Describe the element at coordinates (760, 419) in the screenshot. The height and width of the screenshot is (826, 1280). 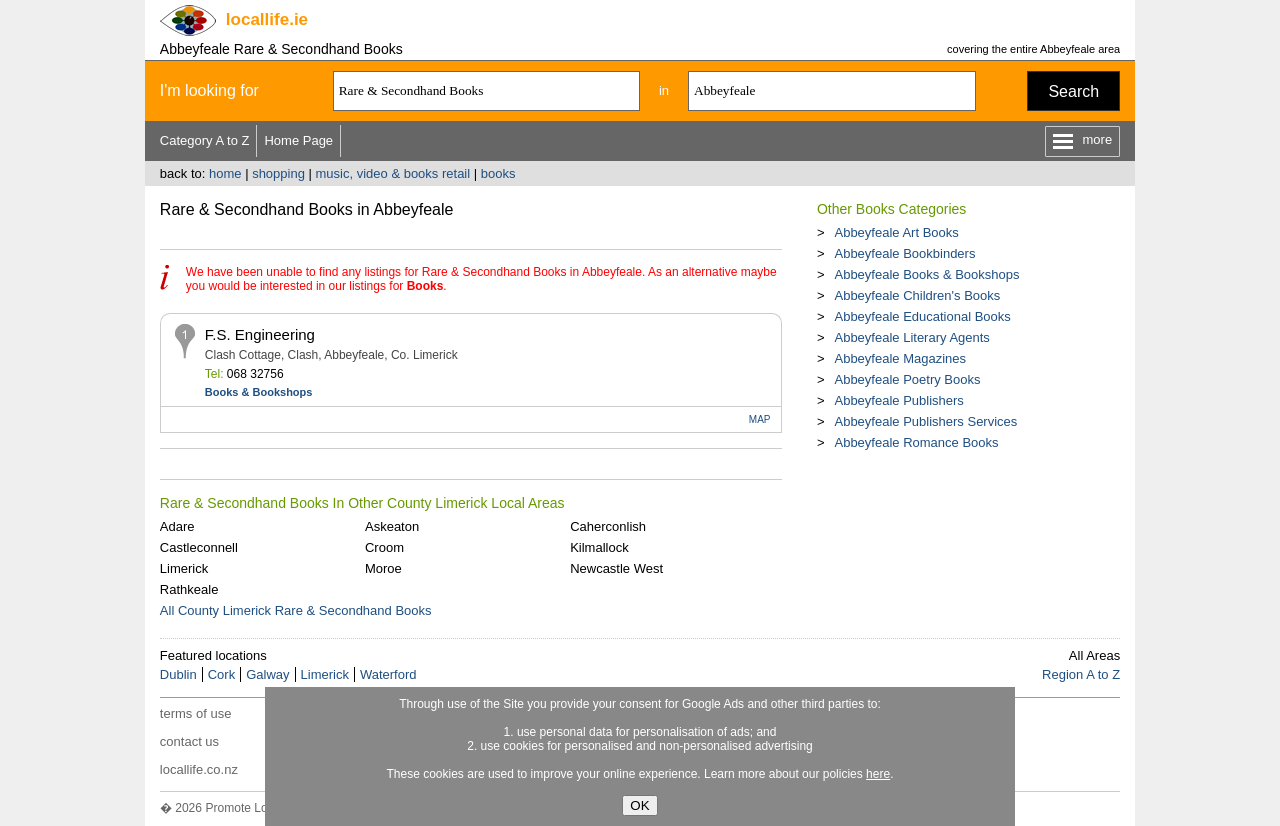
I see `MAP` at that location.